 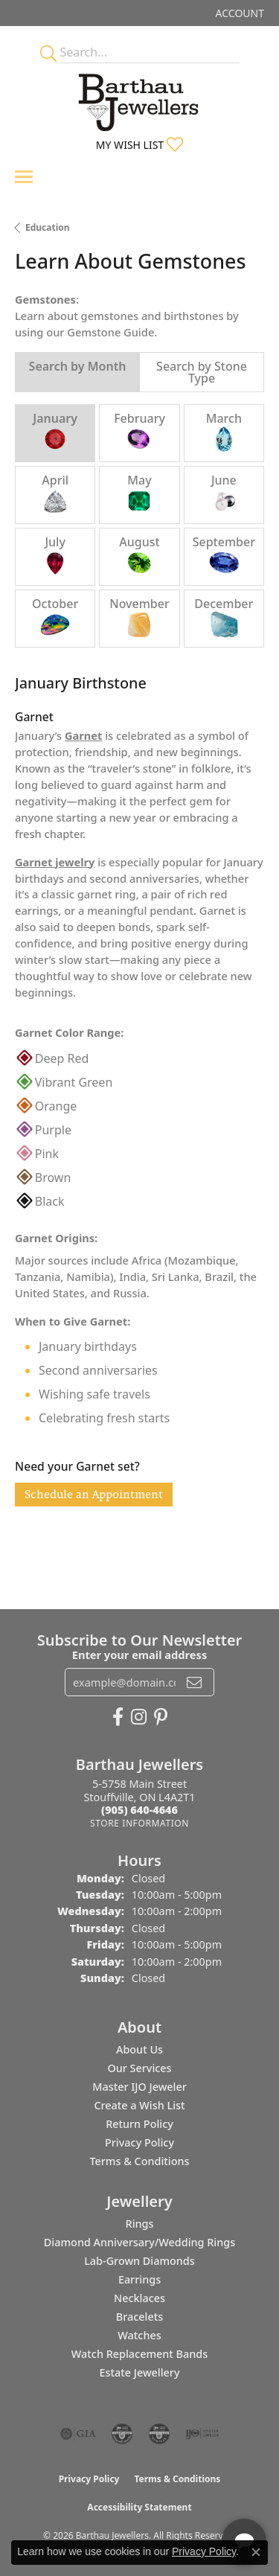 What do you see at coordinates (224, 556) in the screenshot?
I see `September [tab]` at bounding box center [224, 556].